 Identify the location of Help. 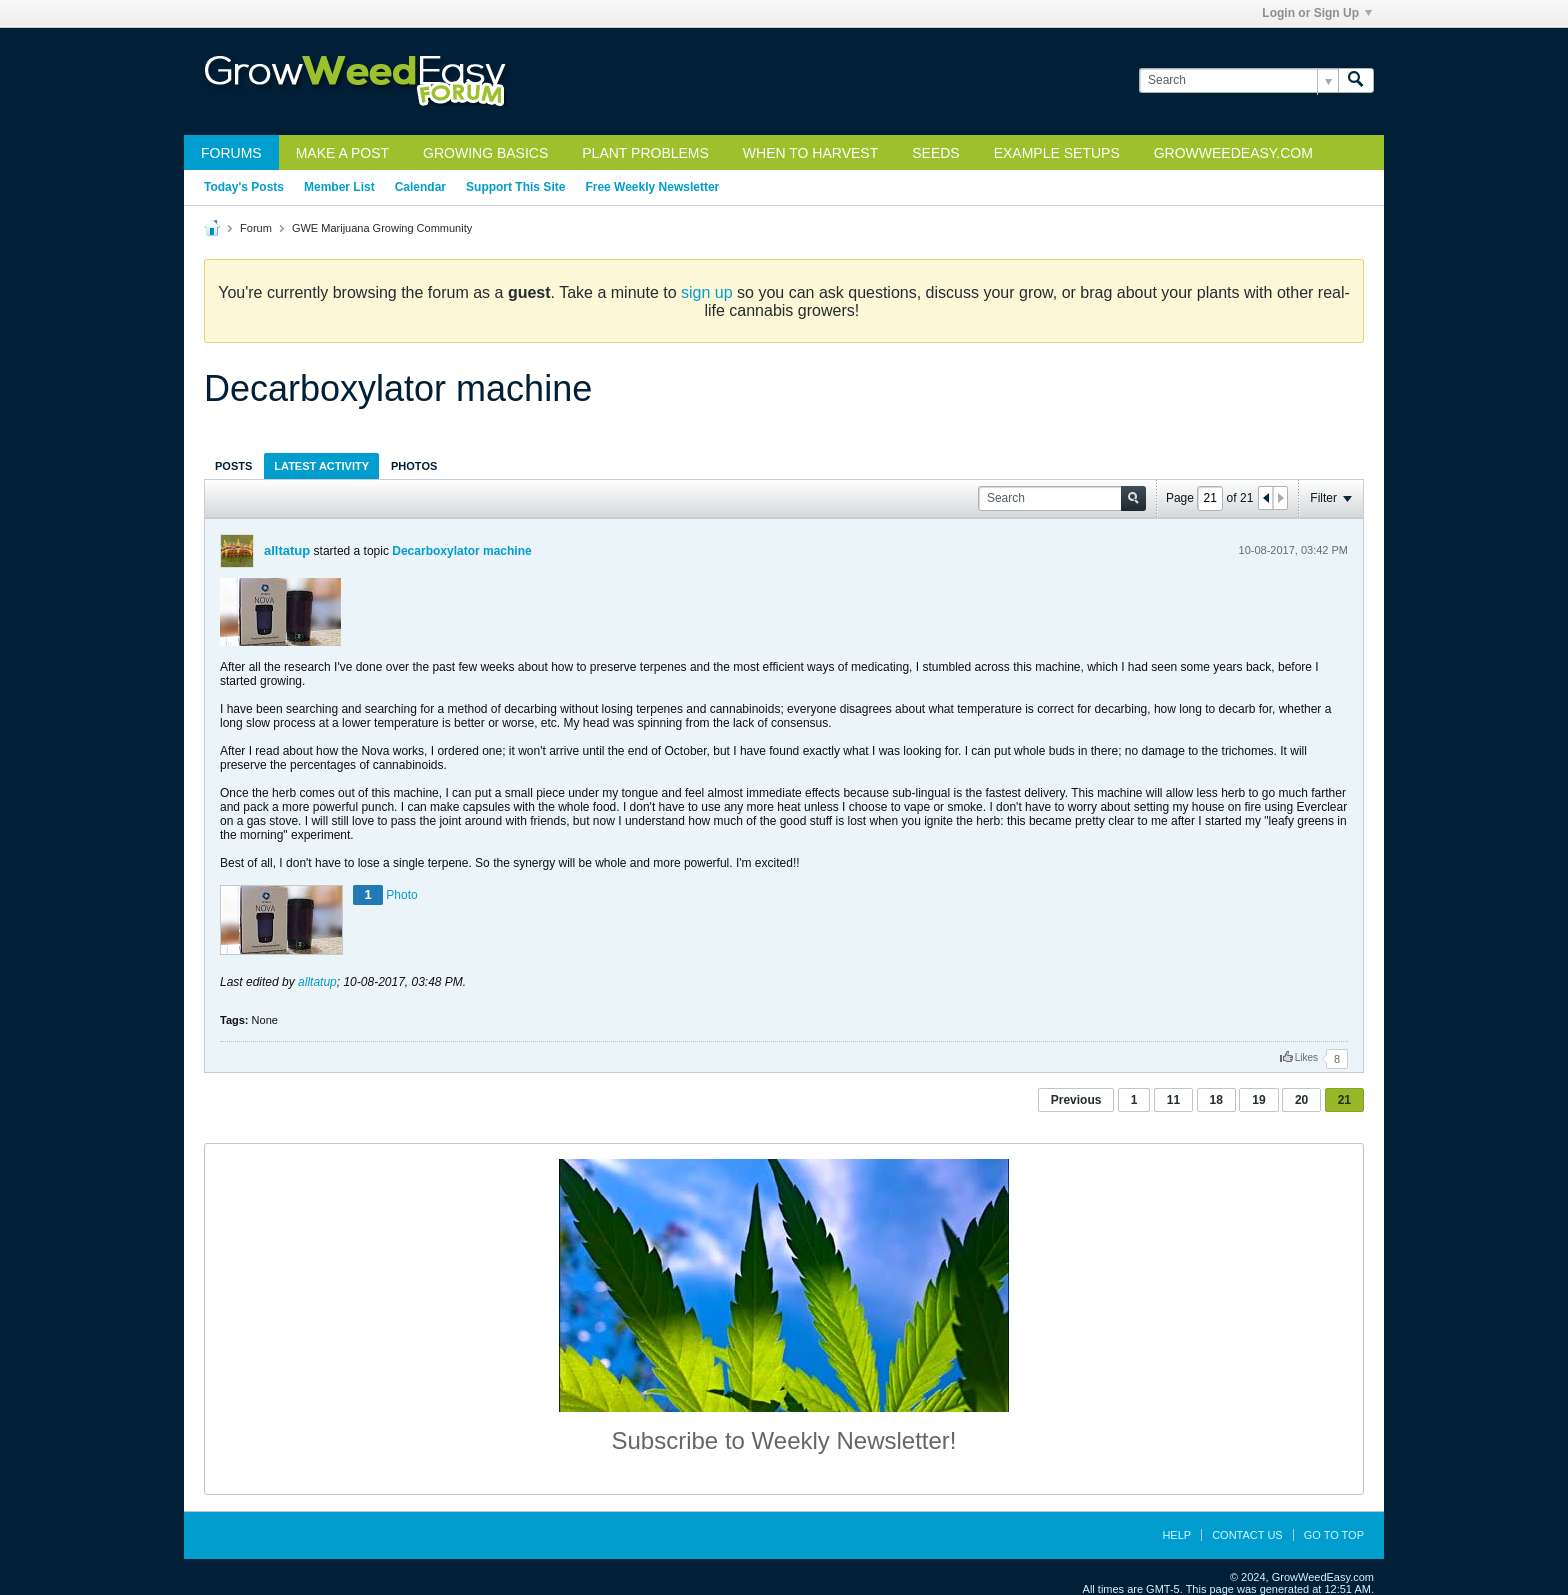
(1176, 1535).